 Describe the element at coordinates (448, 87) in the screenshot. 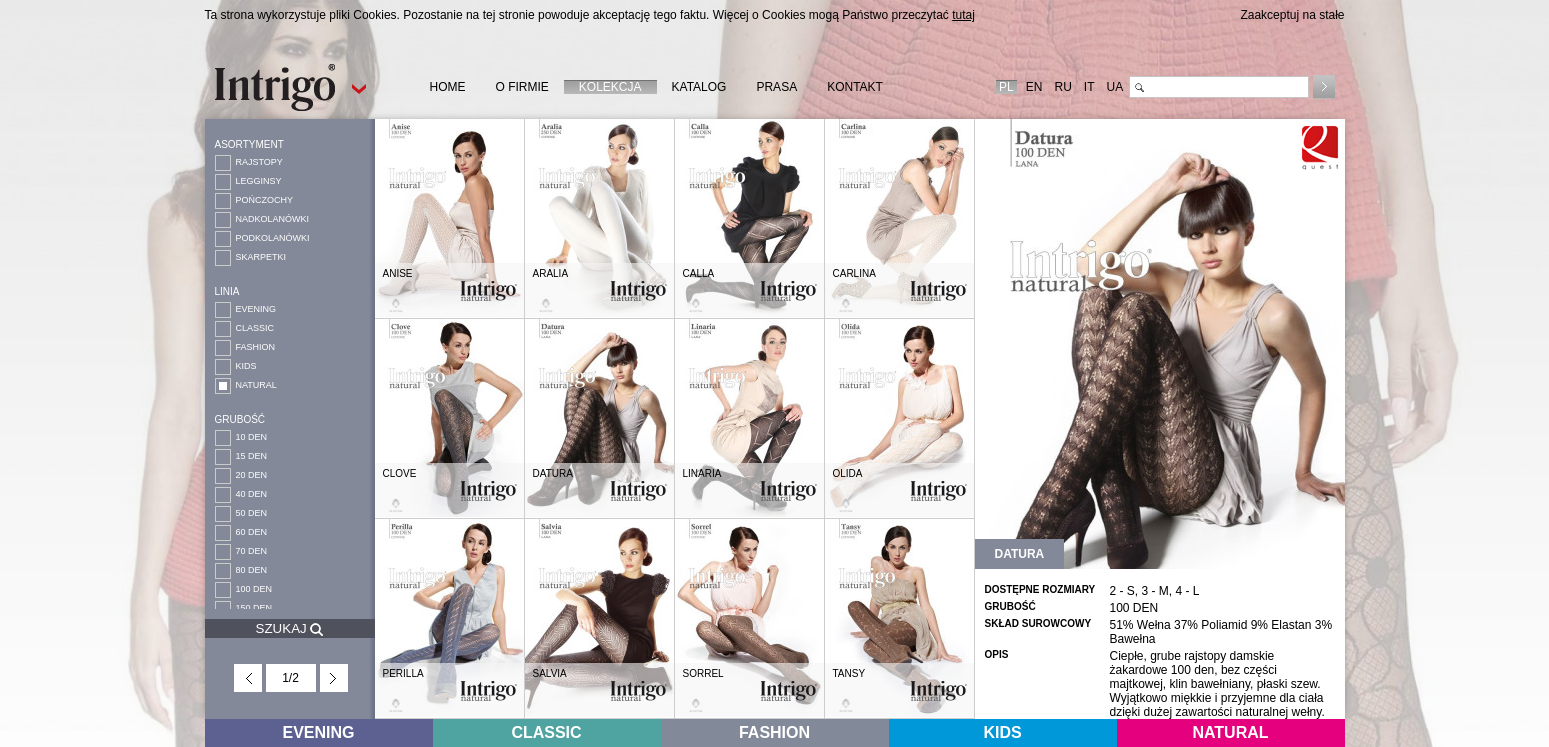

I see `HOME` at that location.